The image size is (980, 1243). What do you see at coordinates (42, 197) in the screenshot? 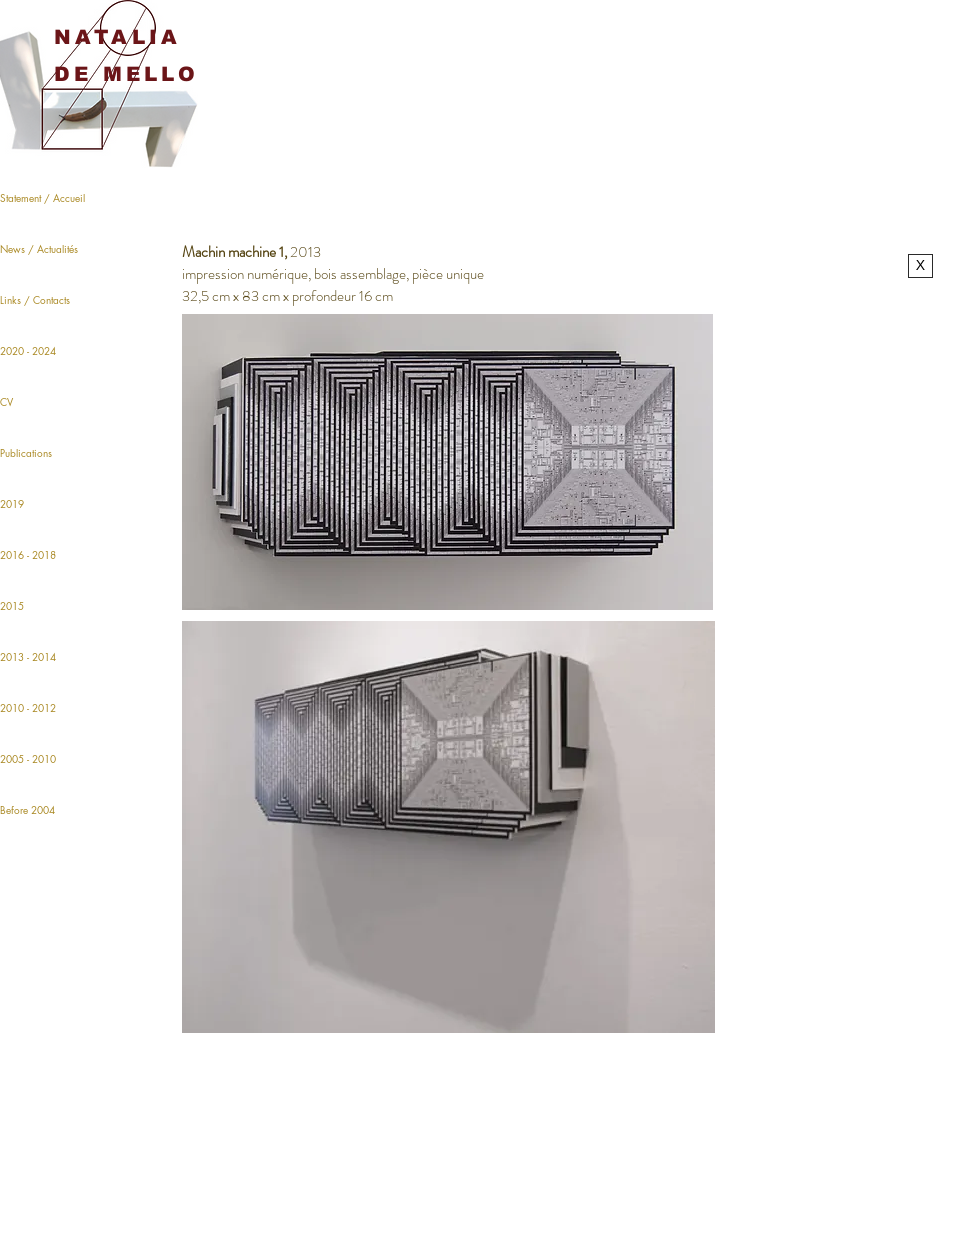
I see `Statement / Accueil` at bounding box center [42, 197].